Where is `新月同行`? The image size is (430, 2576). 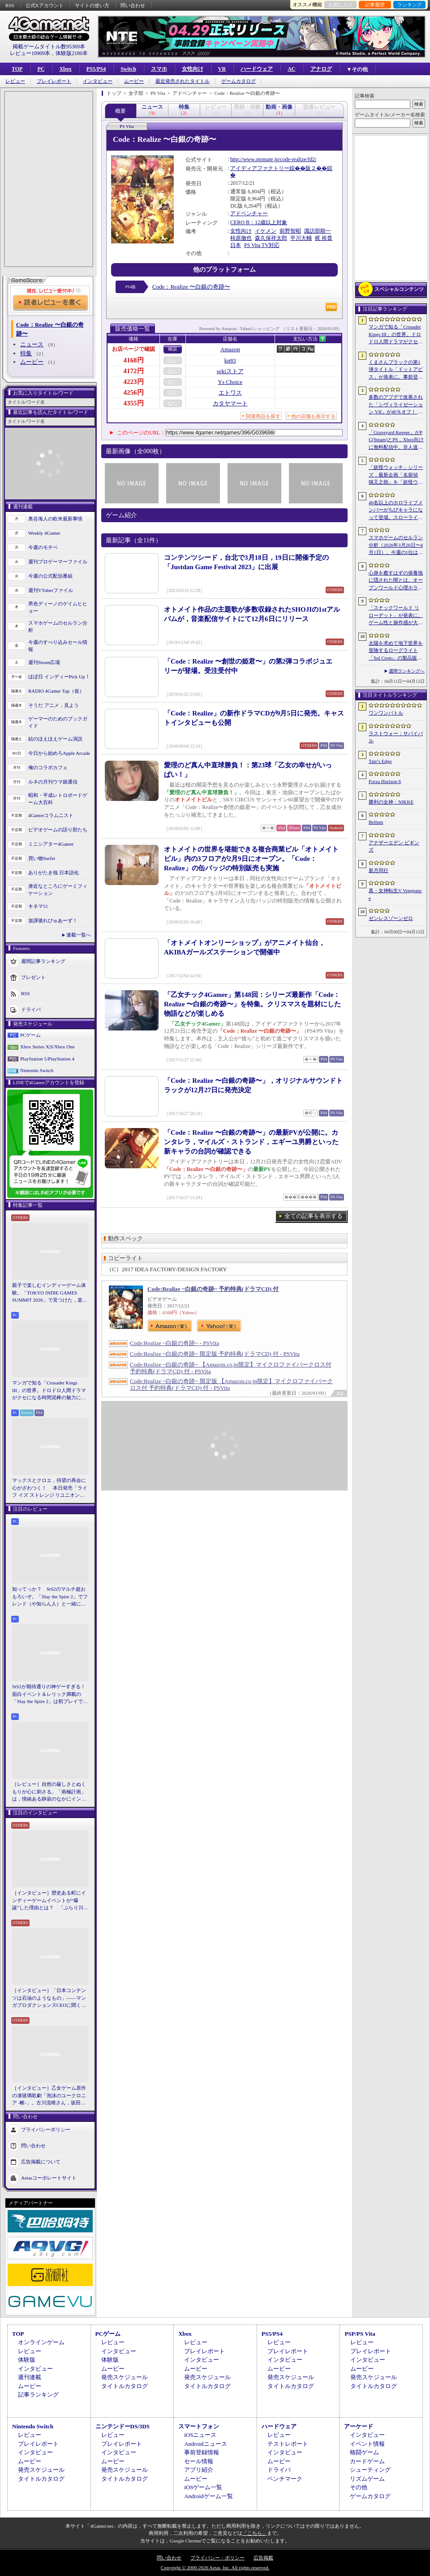 新月同行 is located at coordinates (378, 870).